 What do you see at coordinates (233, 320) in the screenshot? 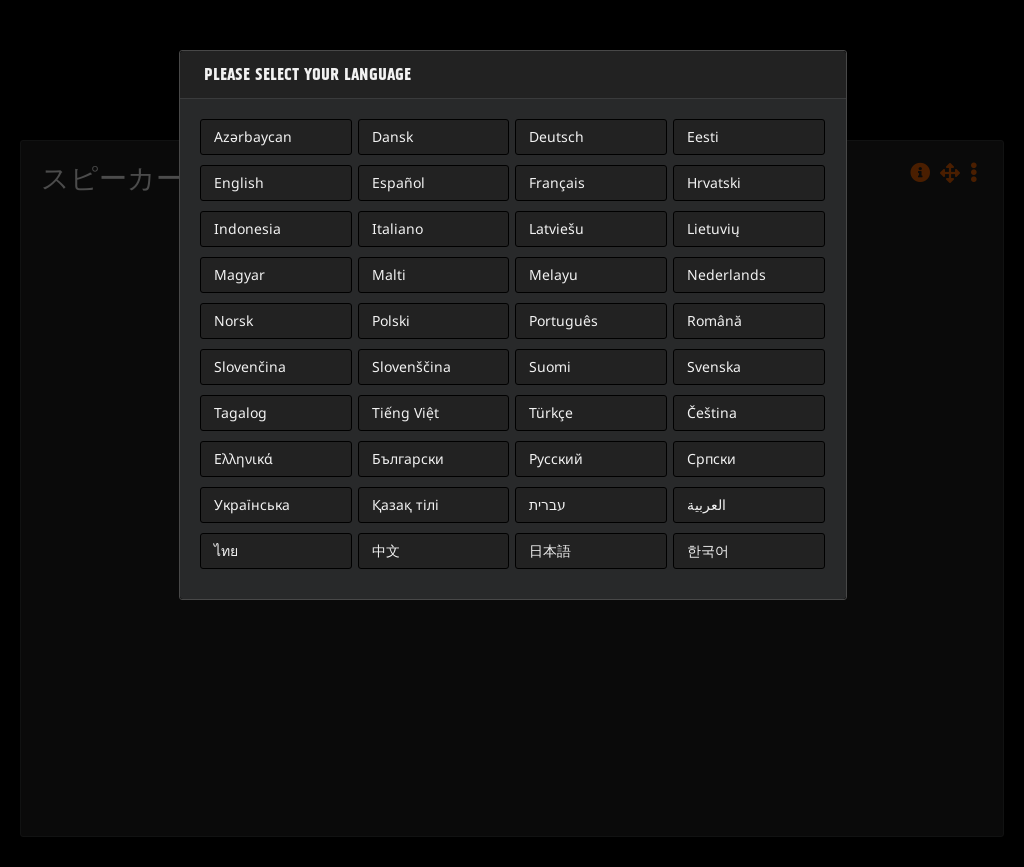
I see `Norsk [button]` at bounding box center [233, 320].